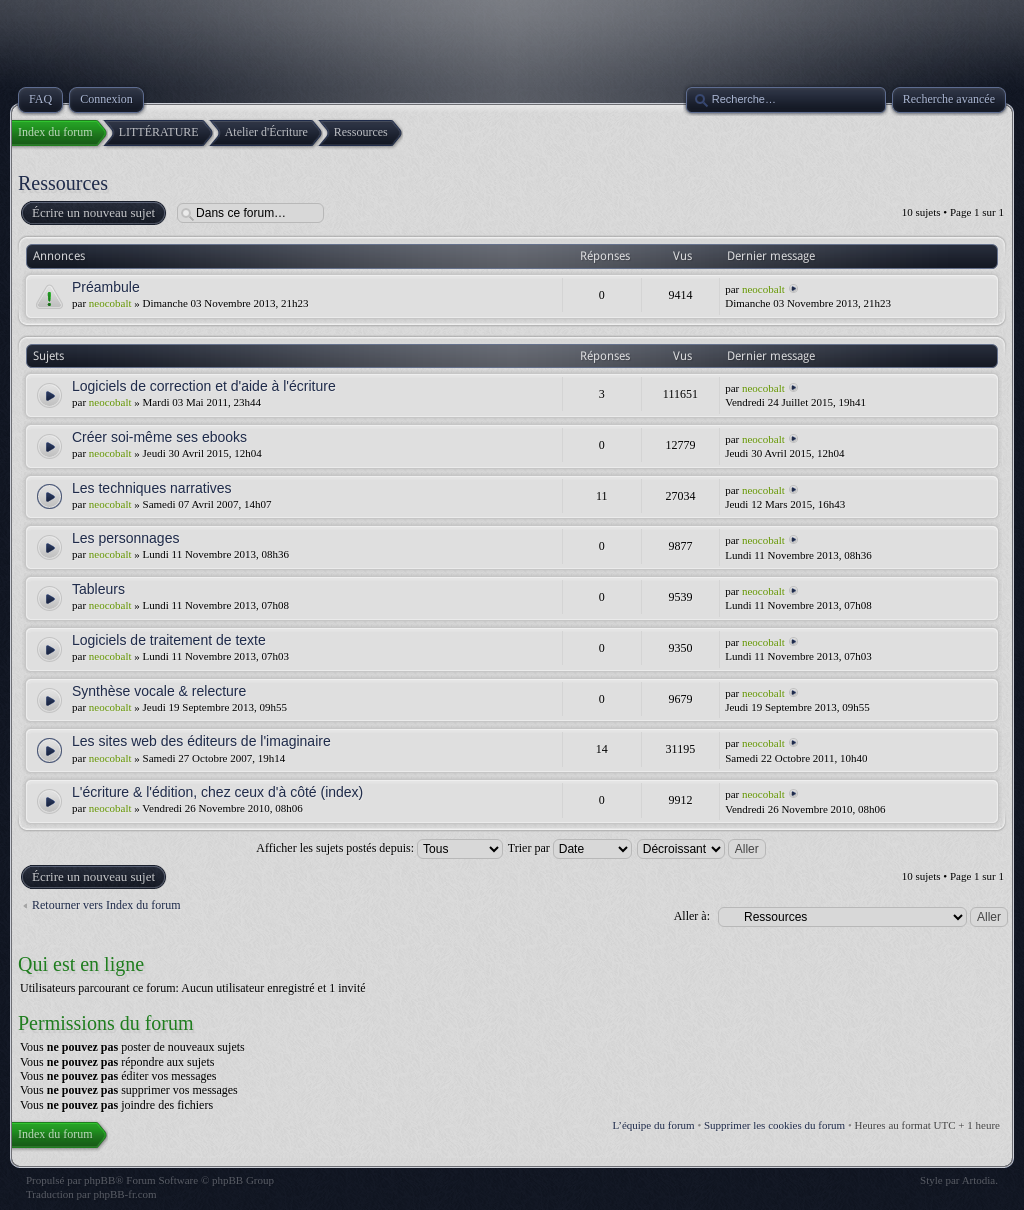 Image resolution: width=1024 pixels, height=1210 pixels. What do you see at coordinates (979, 1180) in the screenshot?
I see `Artodia` at bounding box center [979, 1180].